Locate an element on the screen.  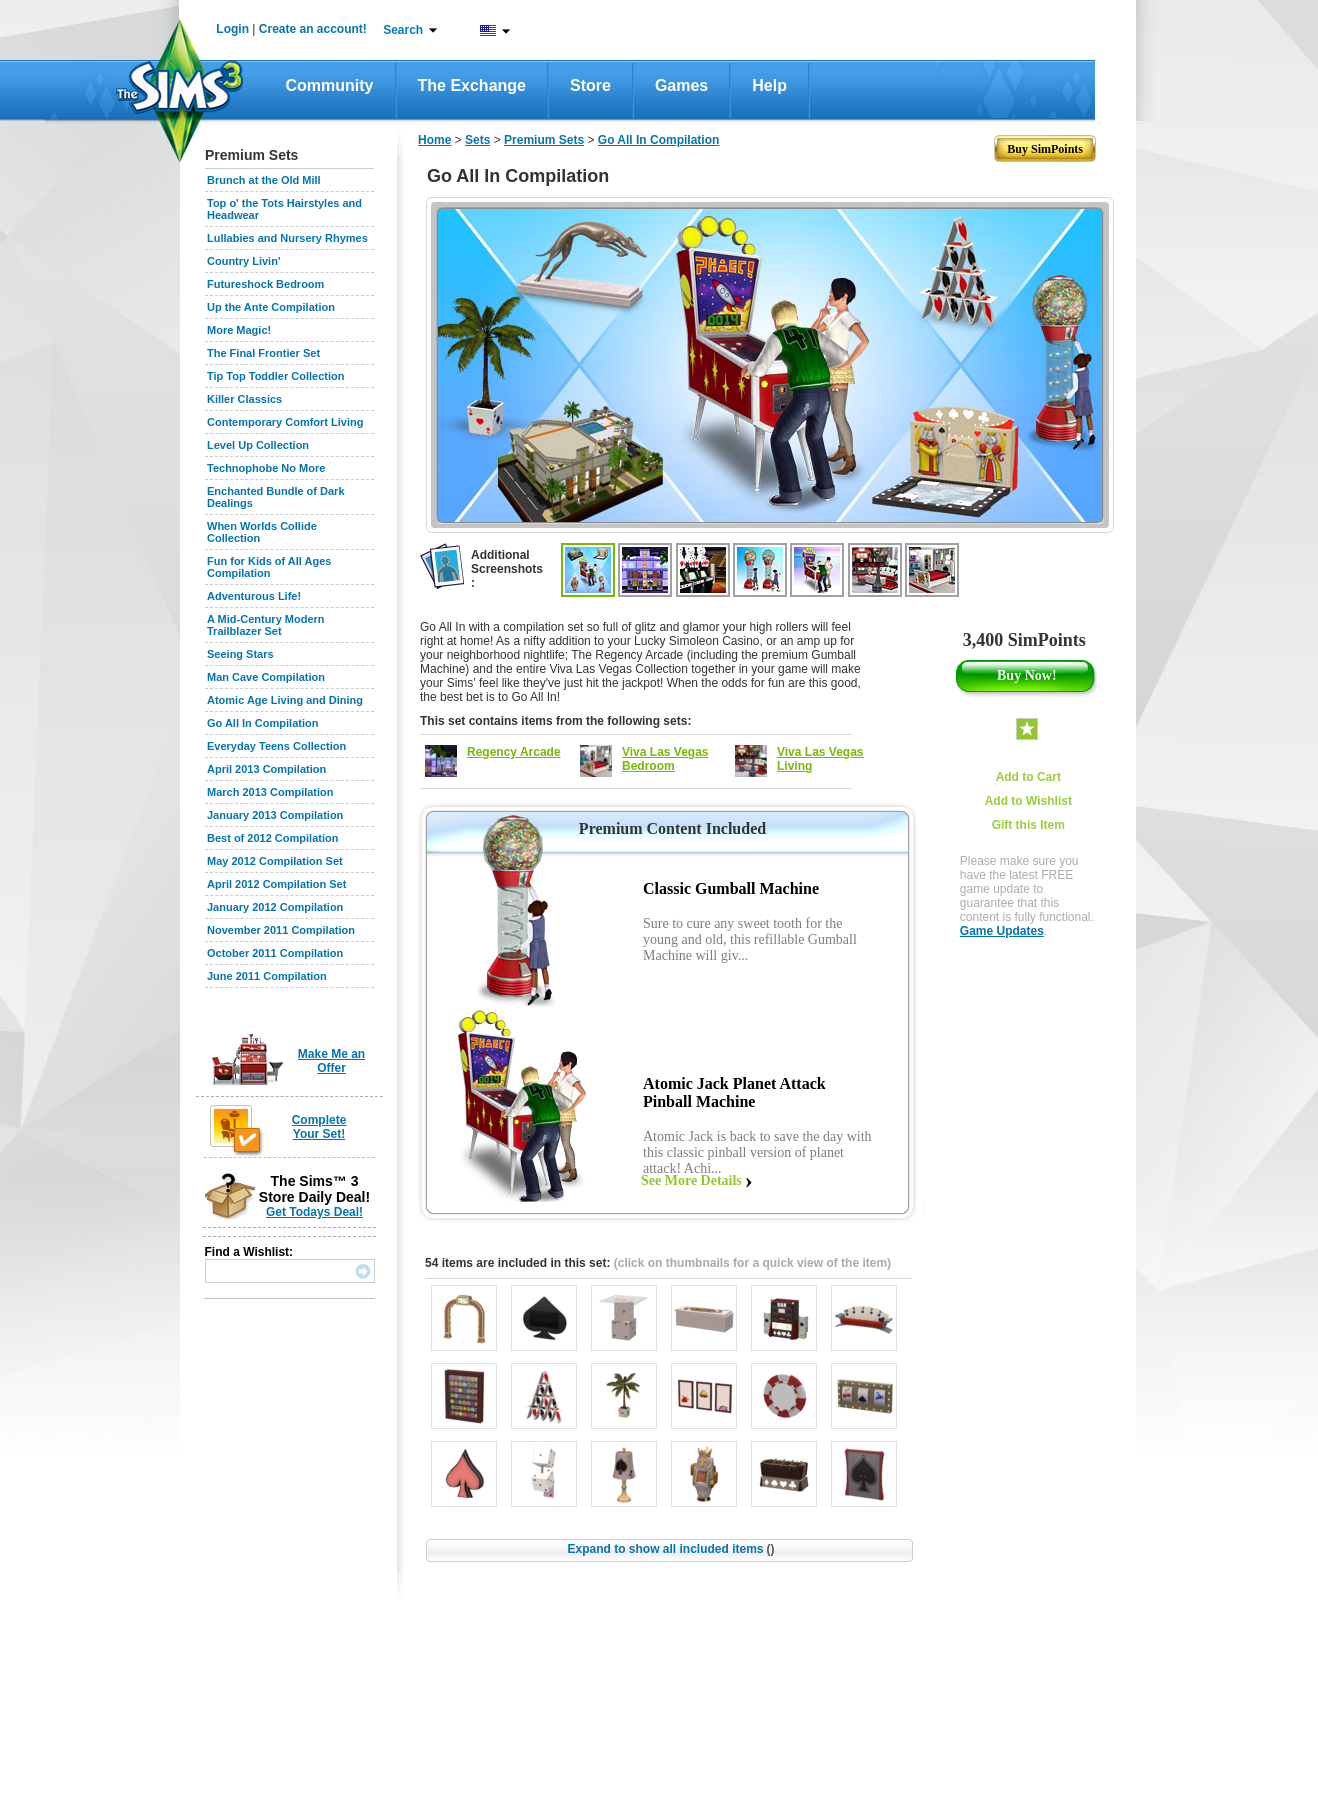
Gift this Item is located at coordinates (1028, 825).